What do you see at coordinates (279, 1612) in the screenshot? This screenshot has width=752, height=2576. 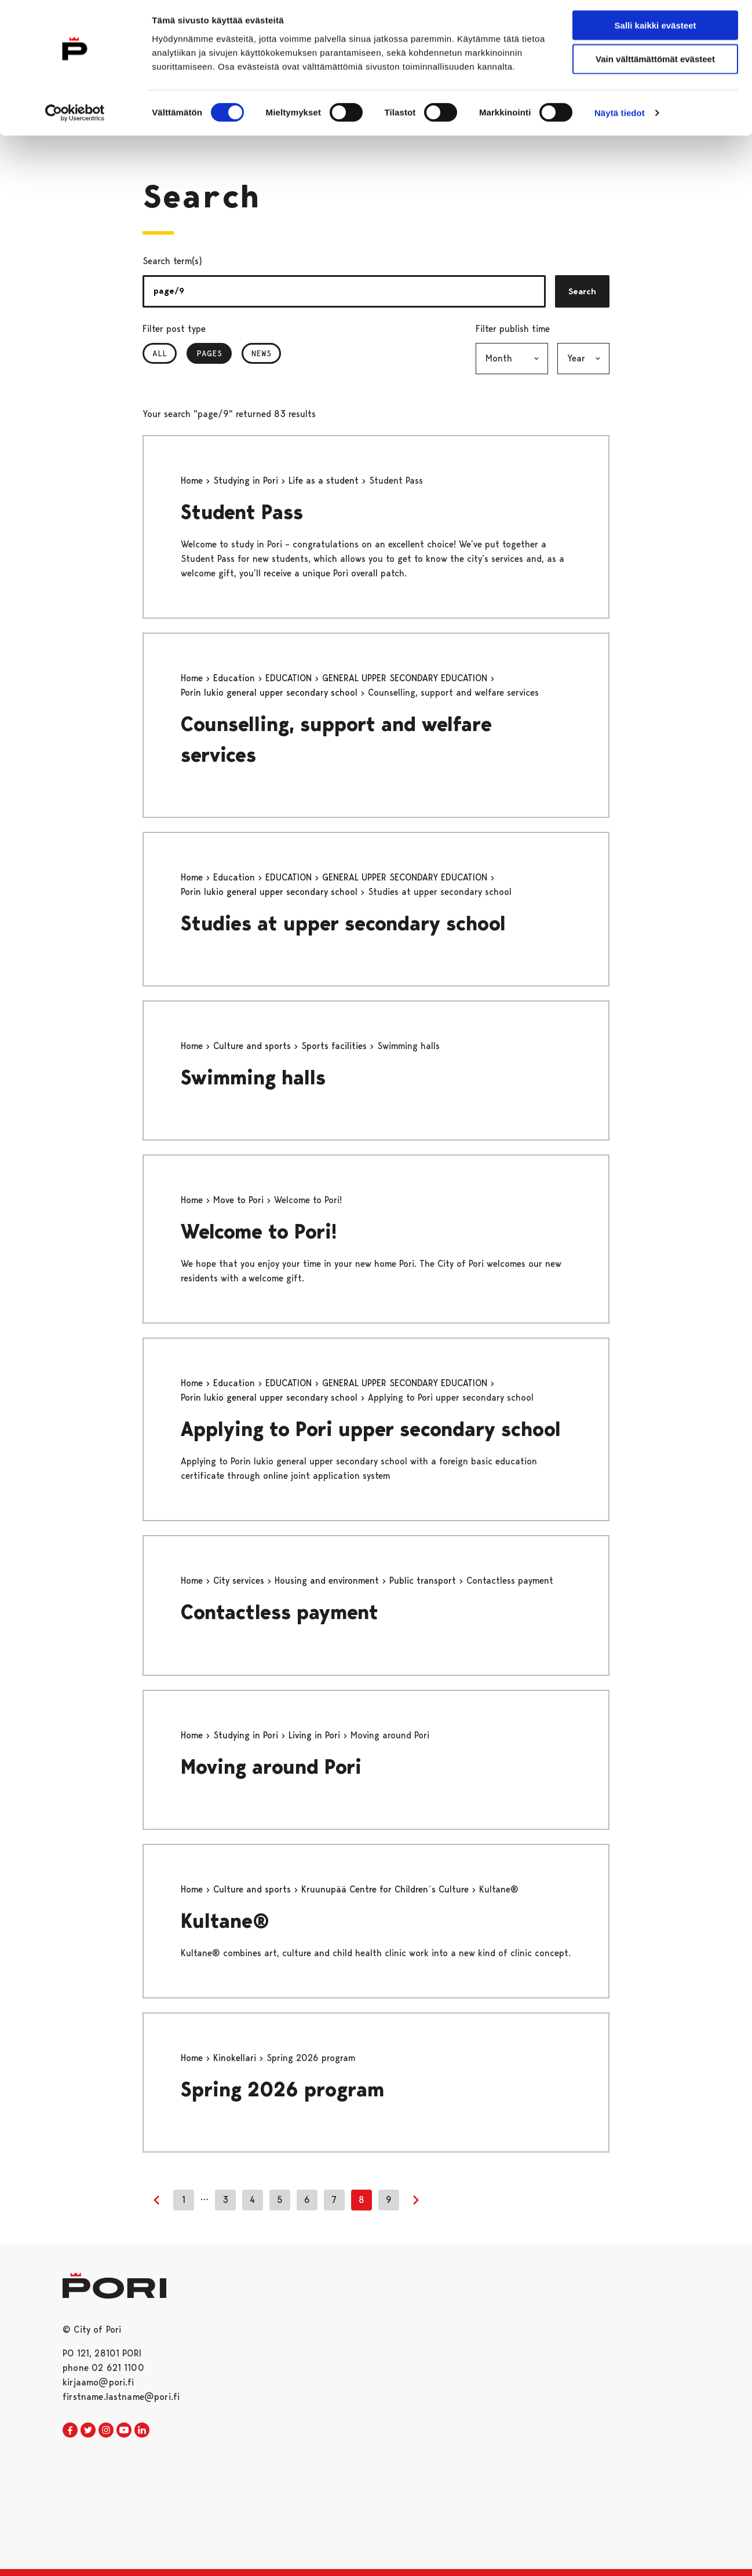 I see `Contactless payment` at bounding box center [279, 1612].